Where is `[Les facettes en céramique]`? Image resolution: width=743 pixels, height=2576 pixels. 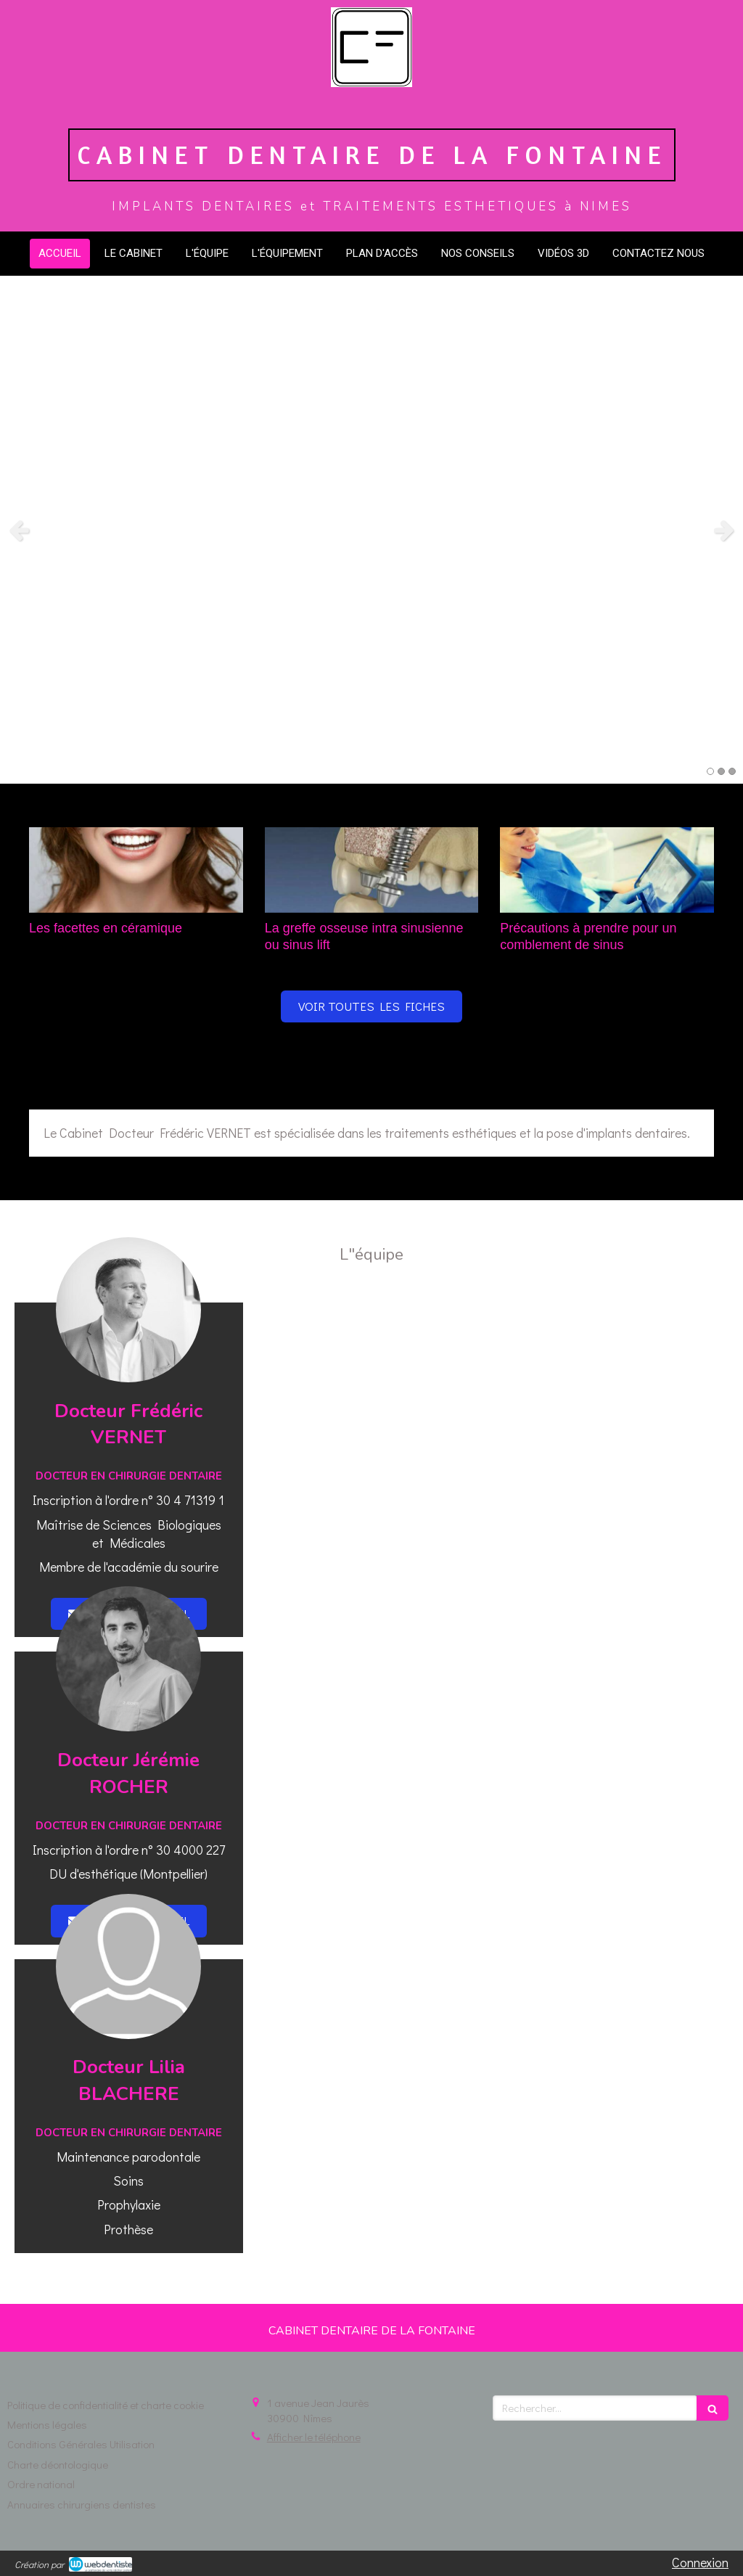 [Les facettes en céramique] is located at coordinates (136, 870).